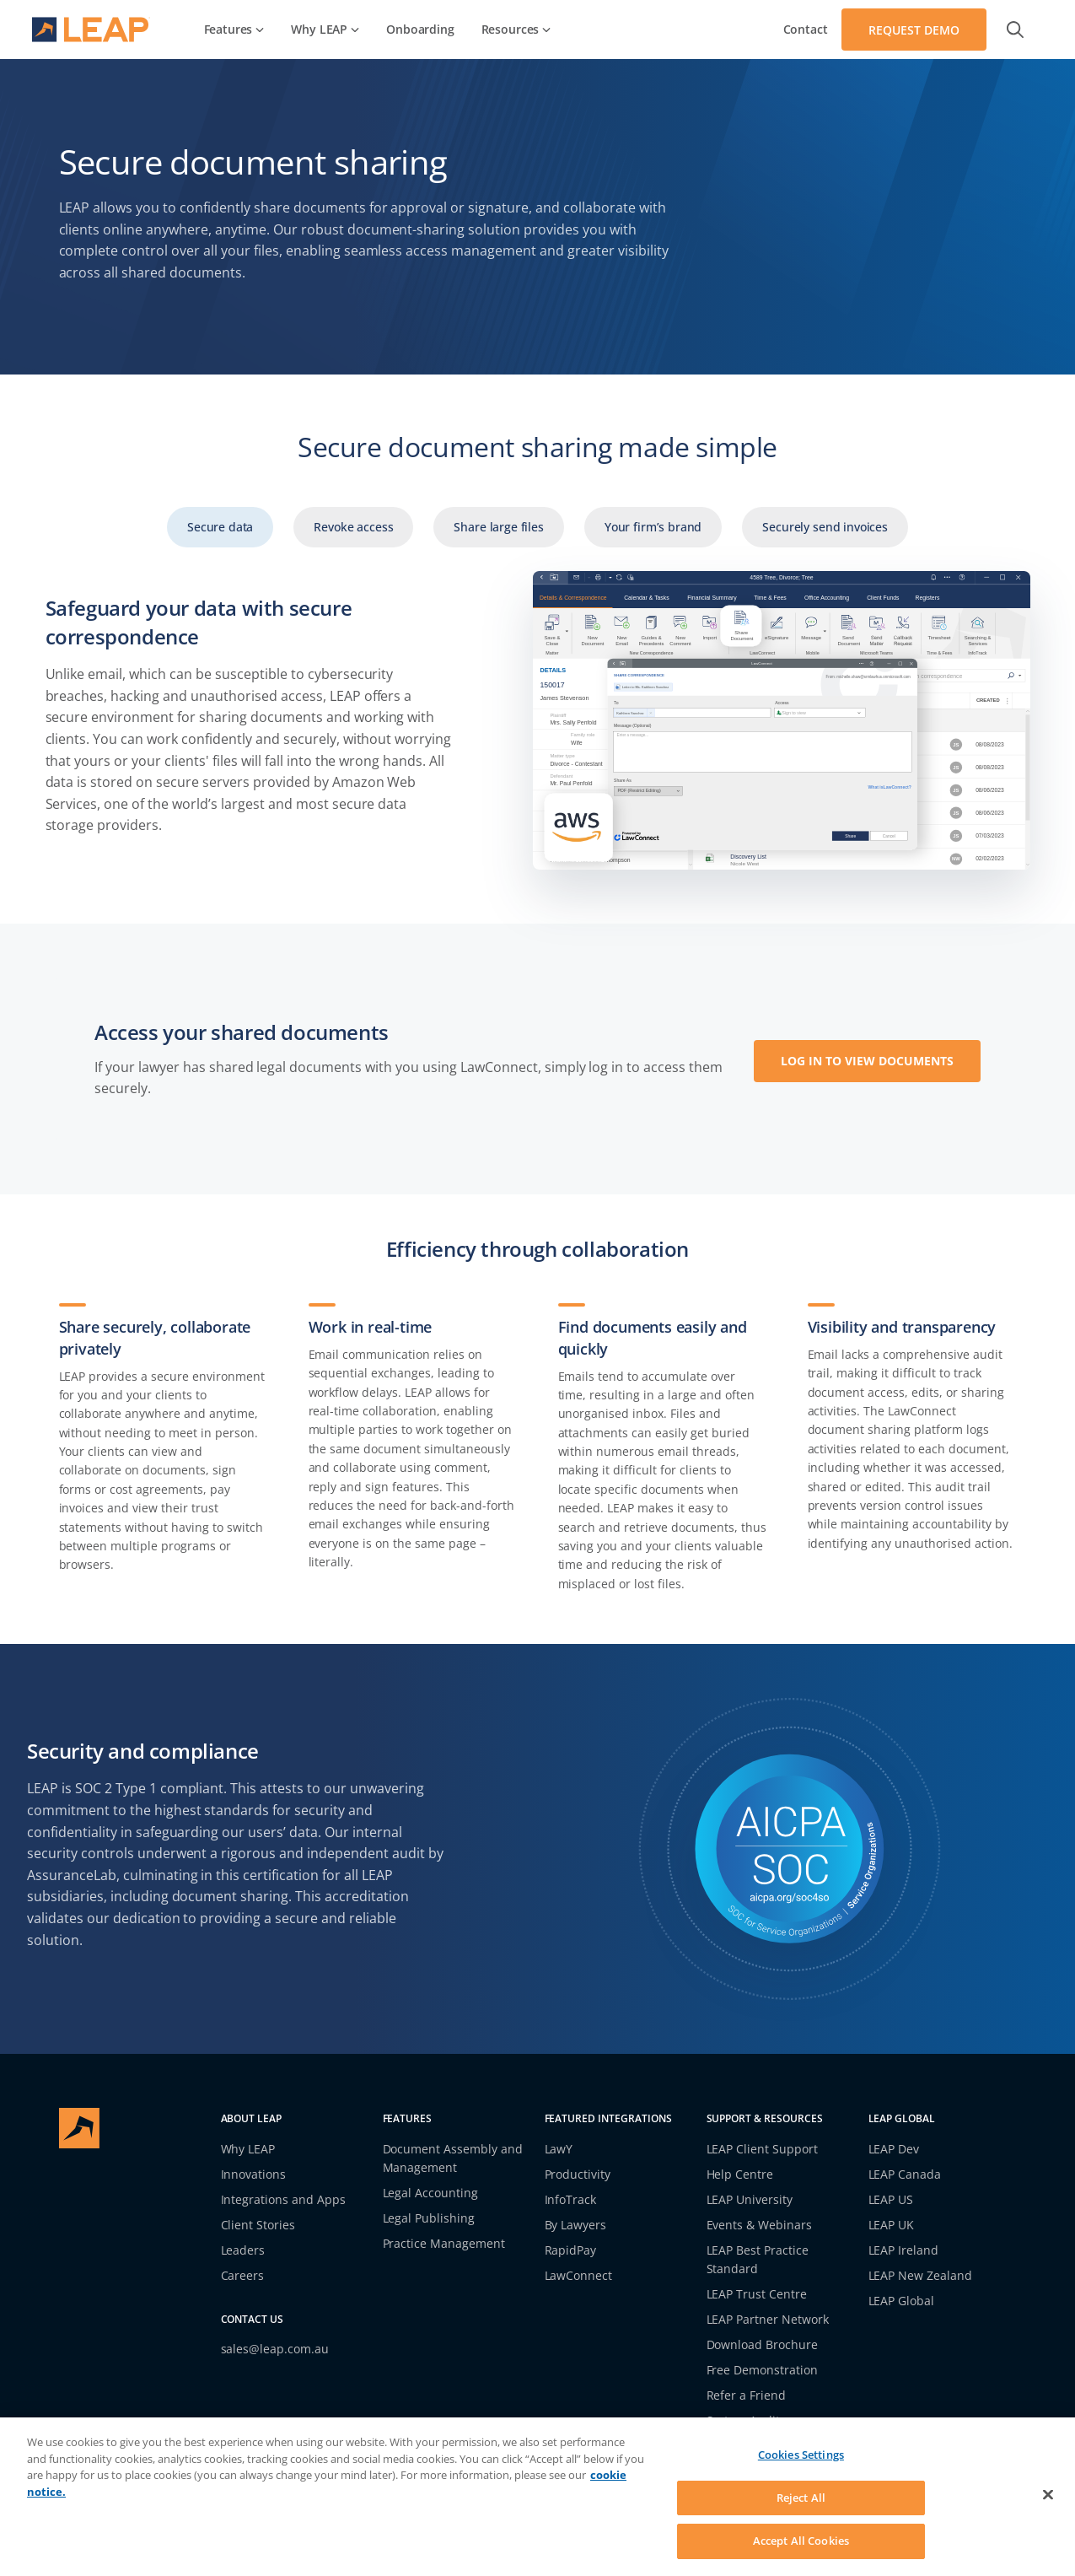 The width and height of the screenshot is (1075, 2576). Describe the element at coordinates (740, 2174) in the screenshot. I see `Help Centre [link]` at that location.